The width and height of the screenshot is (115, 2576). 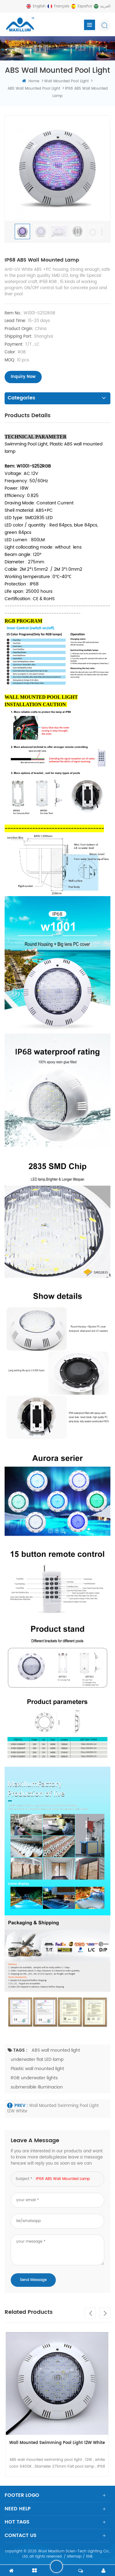 I want to click on XML, so click(x=89, y=2556).